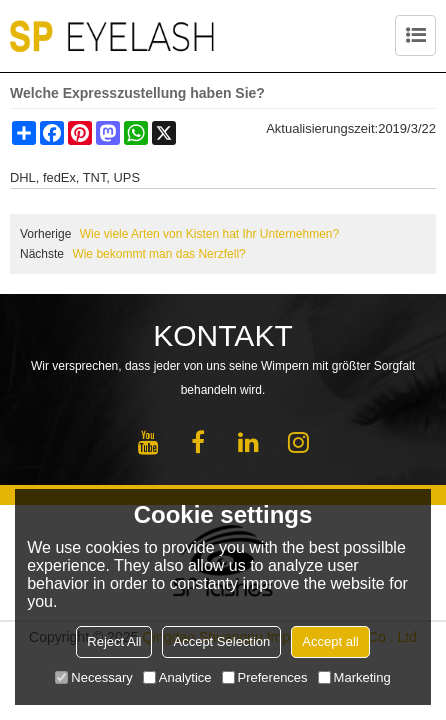 This screenshot has height=720, width=446. What do you see at coordinates (265, 677) in the screenshot?
I see `Preferences` at bounding box center [265, 677].